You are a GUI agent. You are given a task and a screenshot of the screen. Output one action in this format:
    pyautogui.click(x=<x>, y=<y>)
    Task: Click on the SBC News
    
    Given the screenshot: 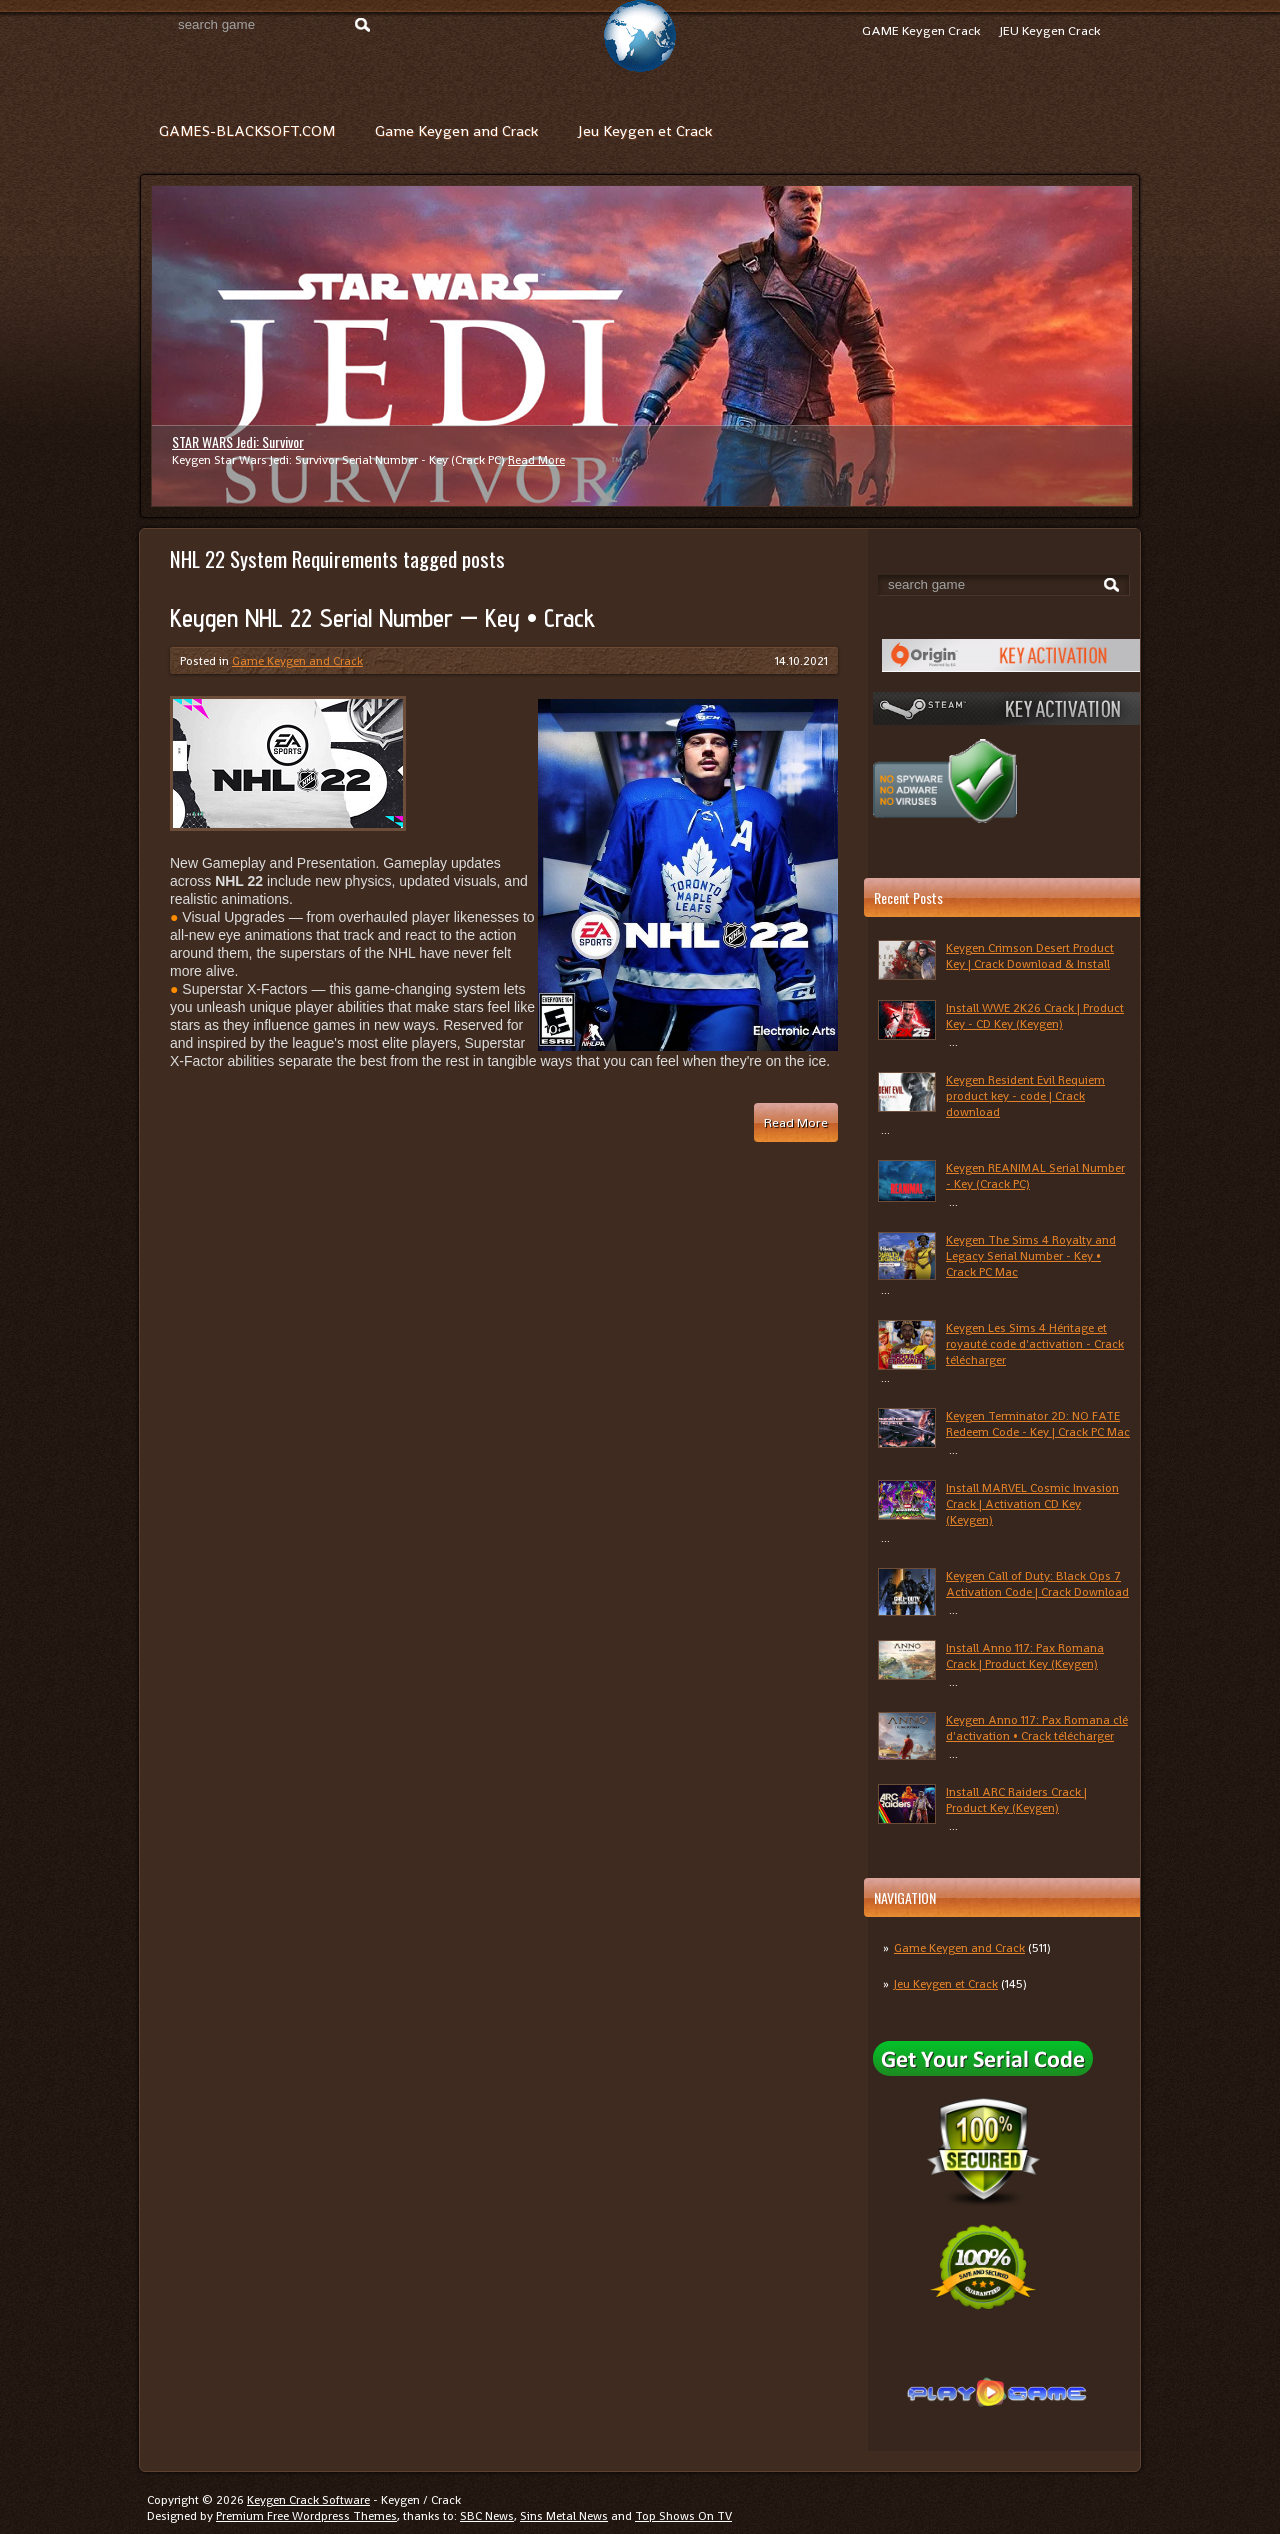 What is the action you would take?
    pyautogui.click(x=487, y=2516)
    